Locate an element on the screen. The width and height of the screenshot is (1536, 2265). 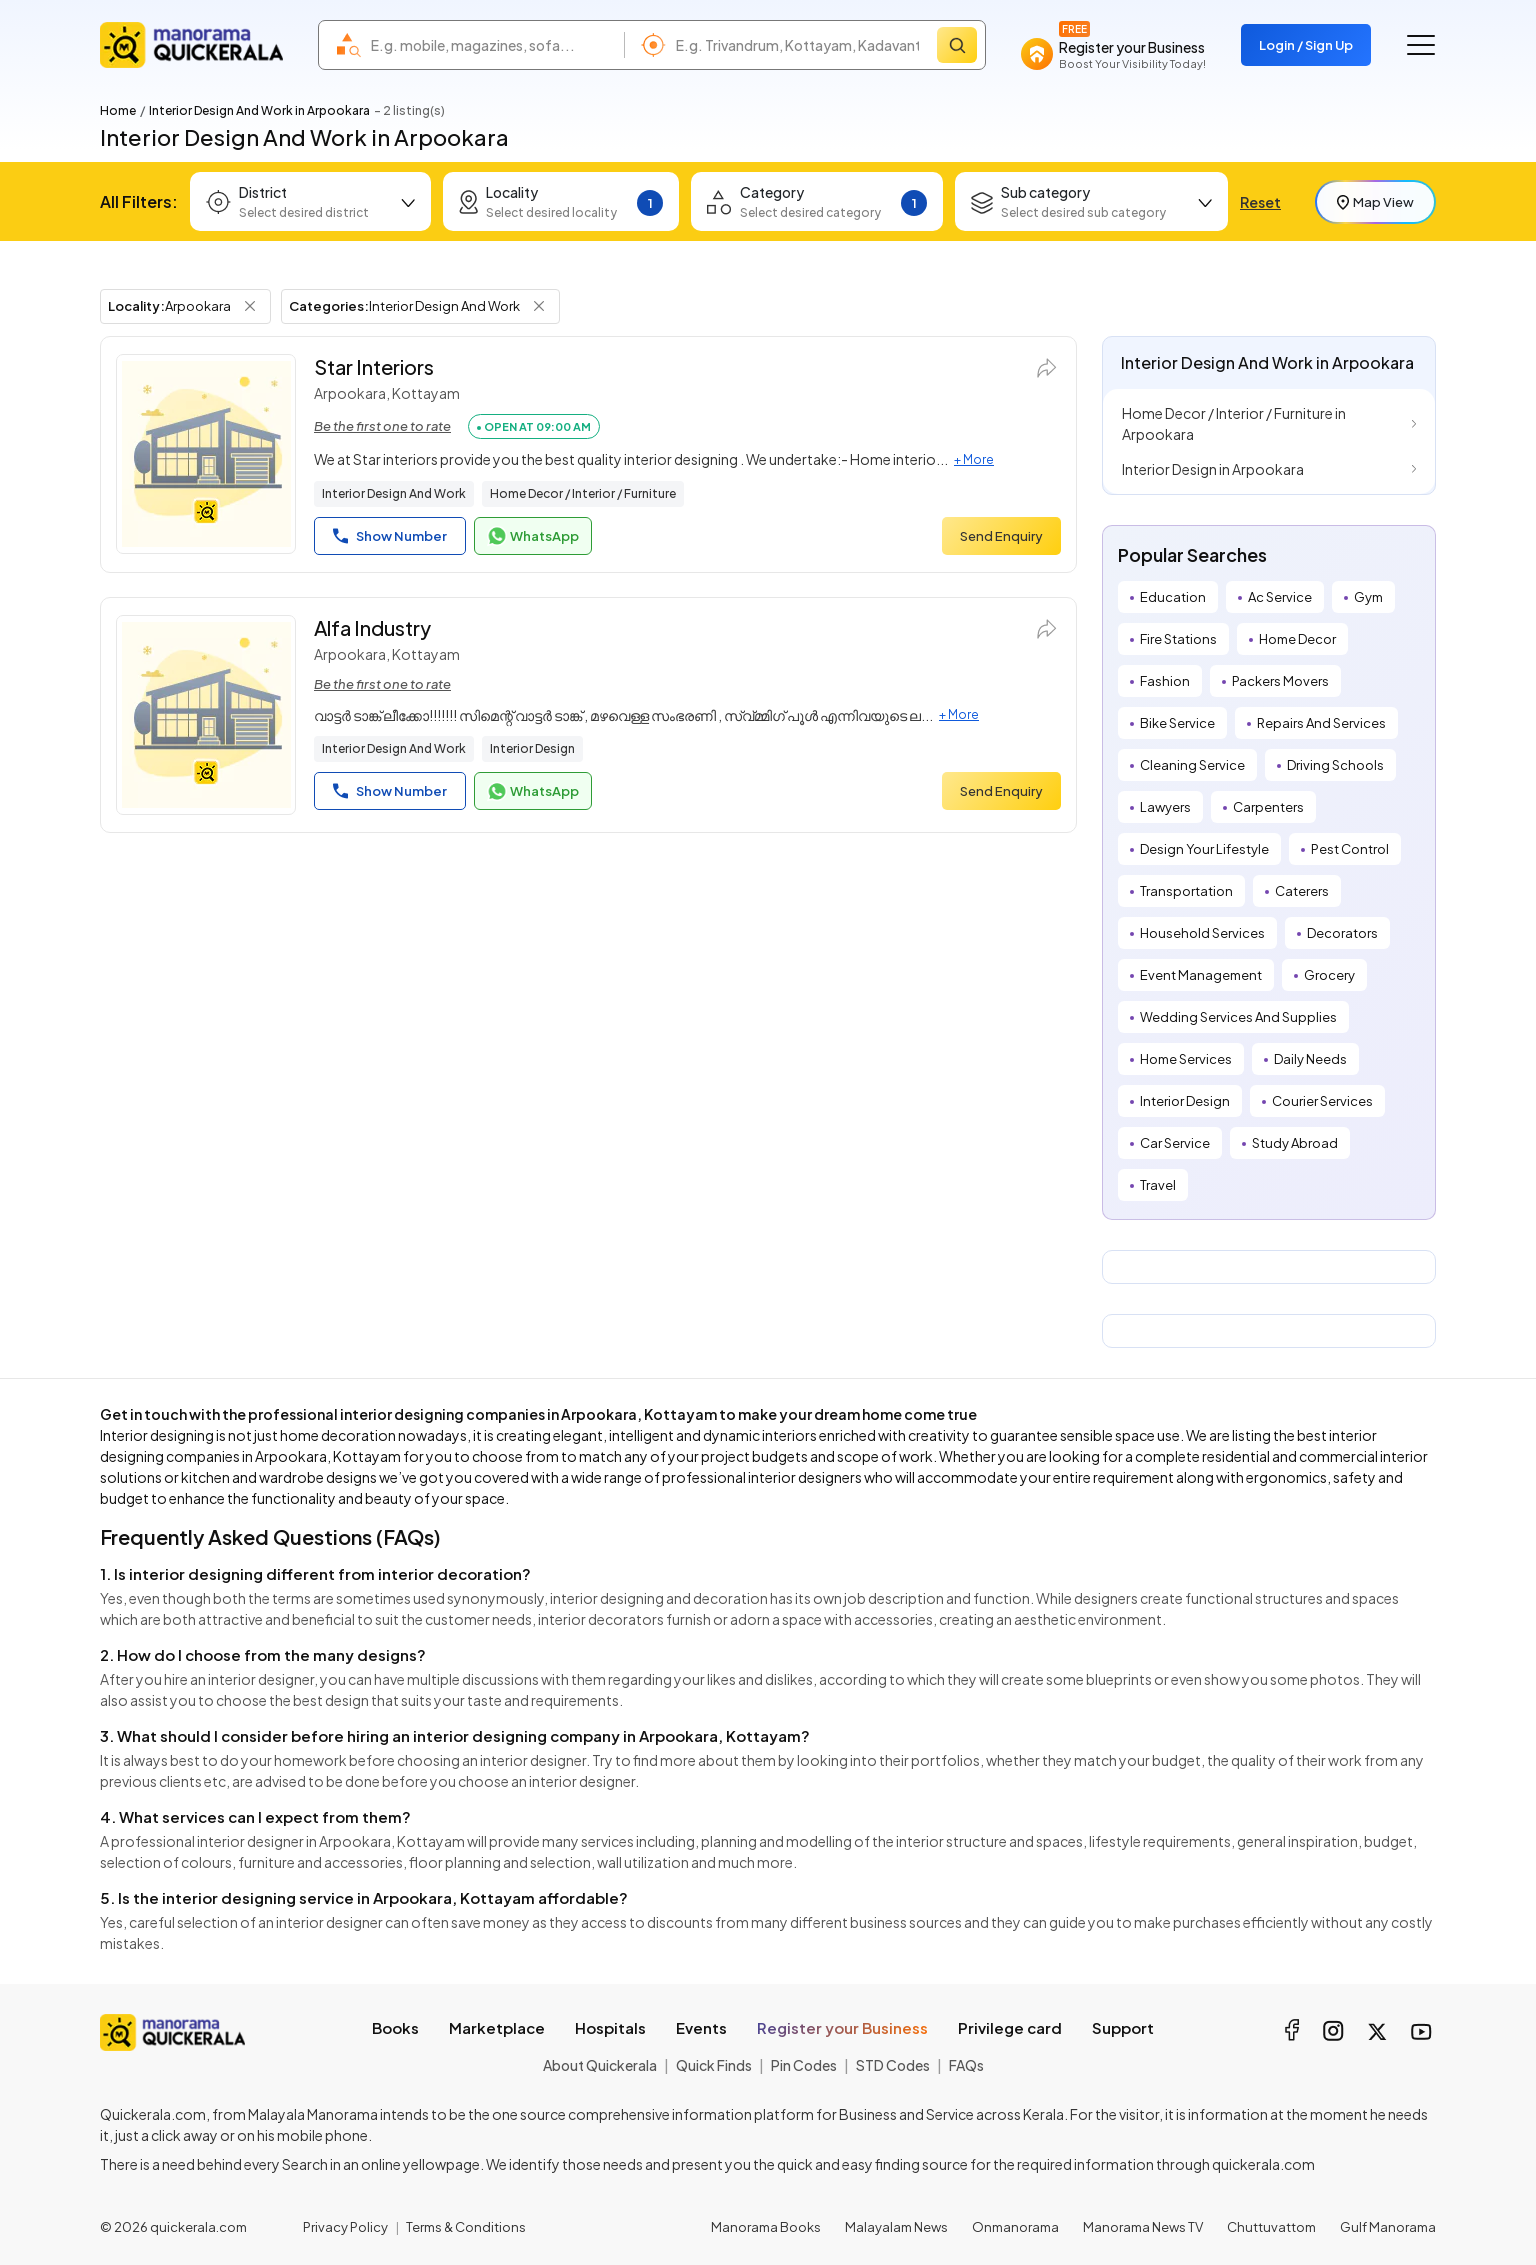
Books is located at coordinates (395, 2027).